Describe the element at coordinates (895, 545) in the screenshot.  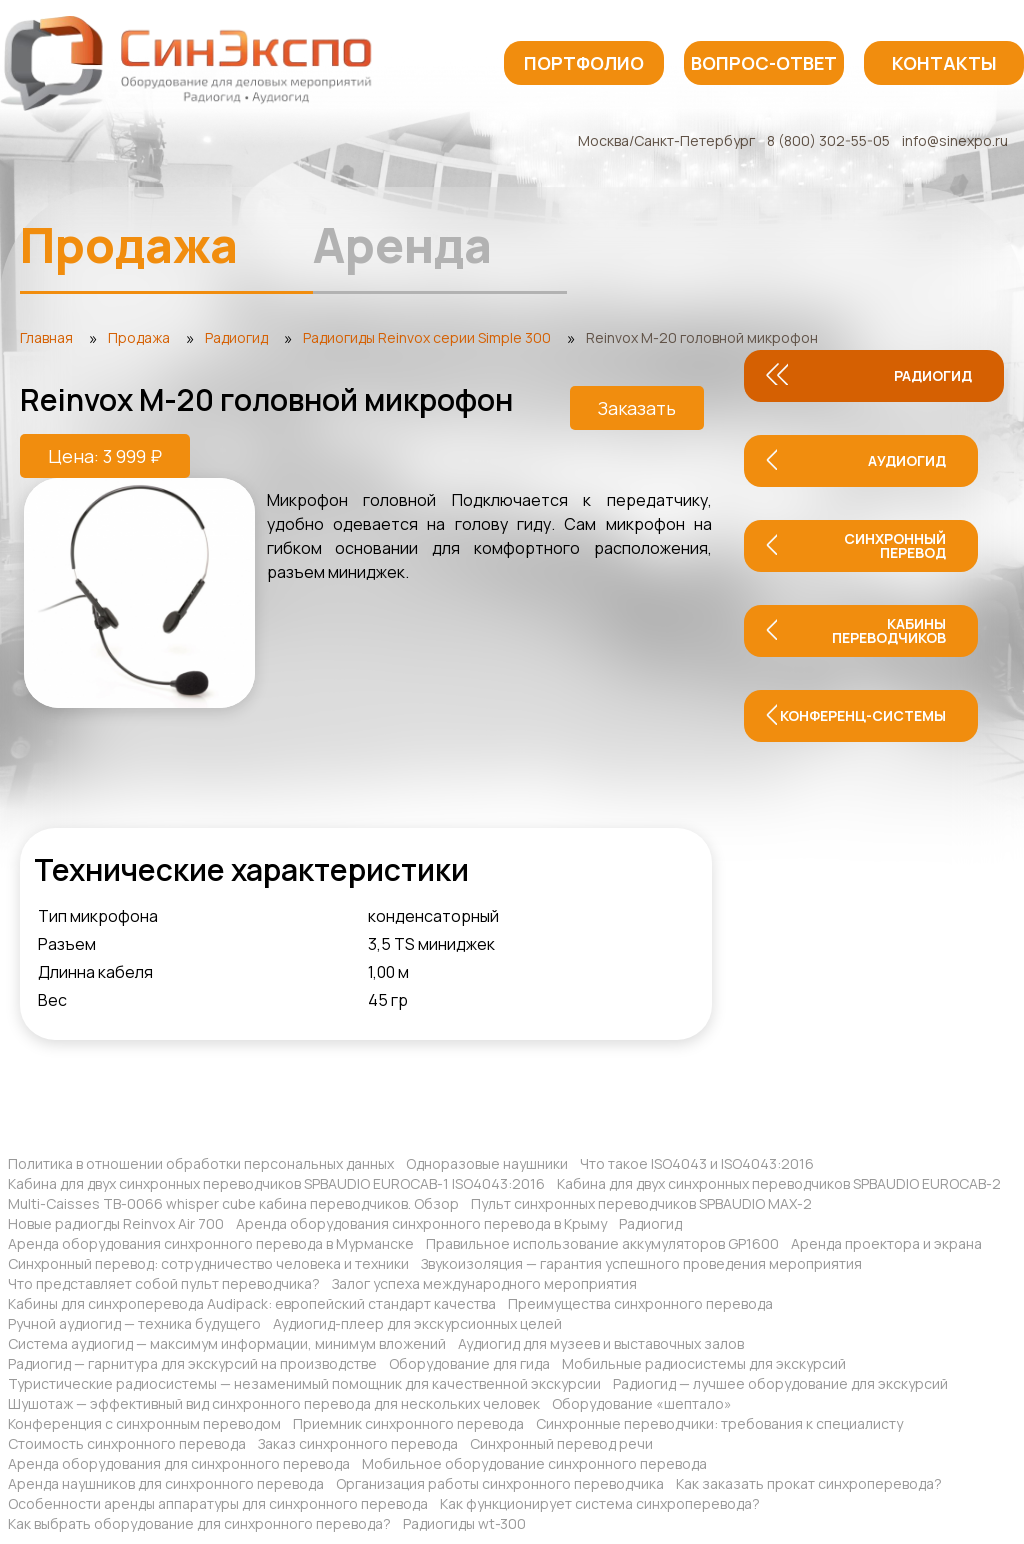
I see `Синхронный перевод` at that location.